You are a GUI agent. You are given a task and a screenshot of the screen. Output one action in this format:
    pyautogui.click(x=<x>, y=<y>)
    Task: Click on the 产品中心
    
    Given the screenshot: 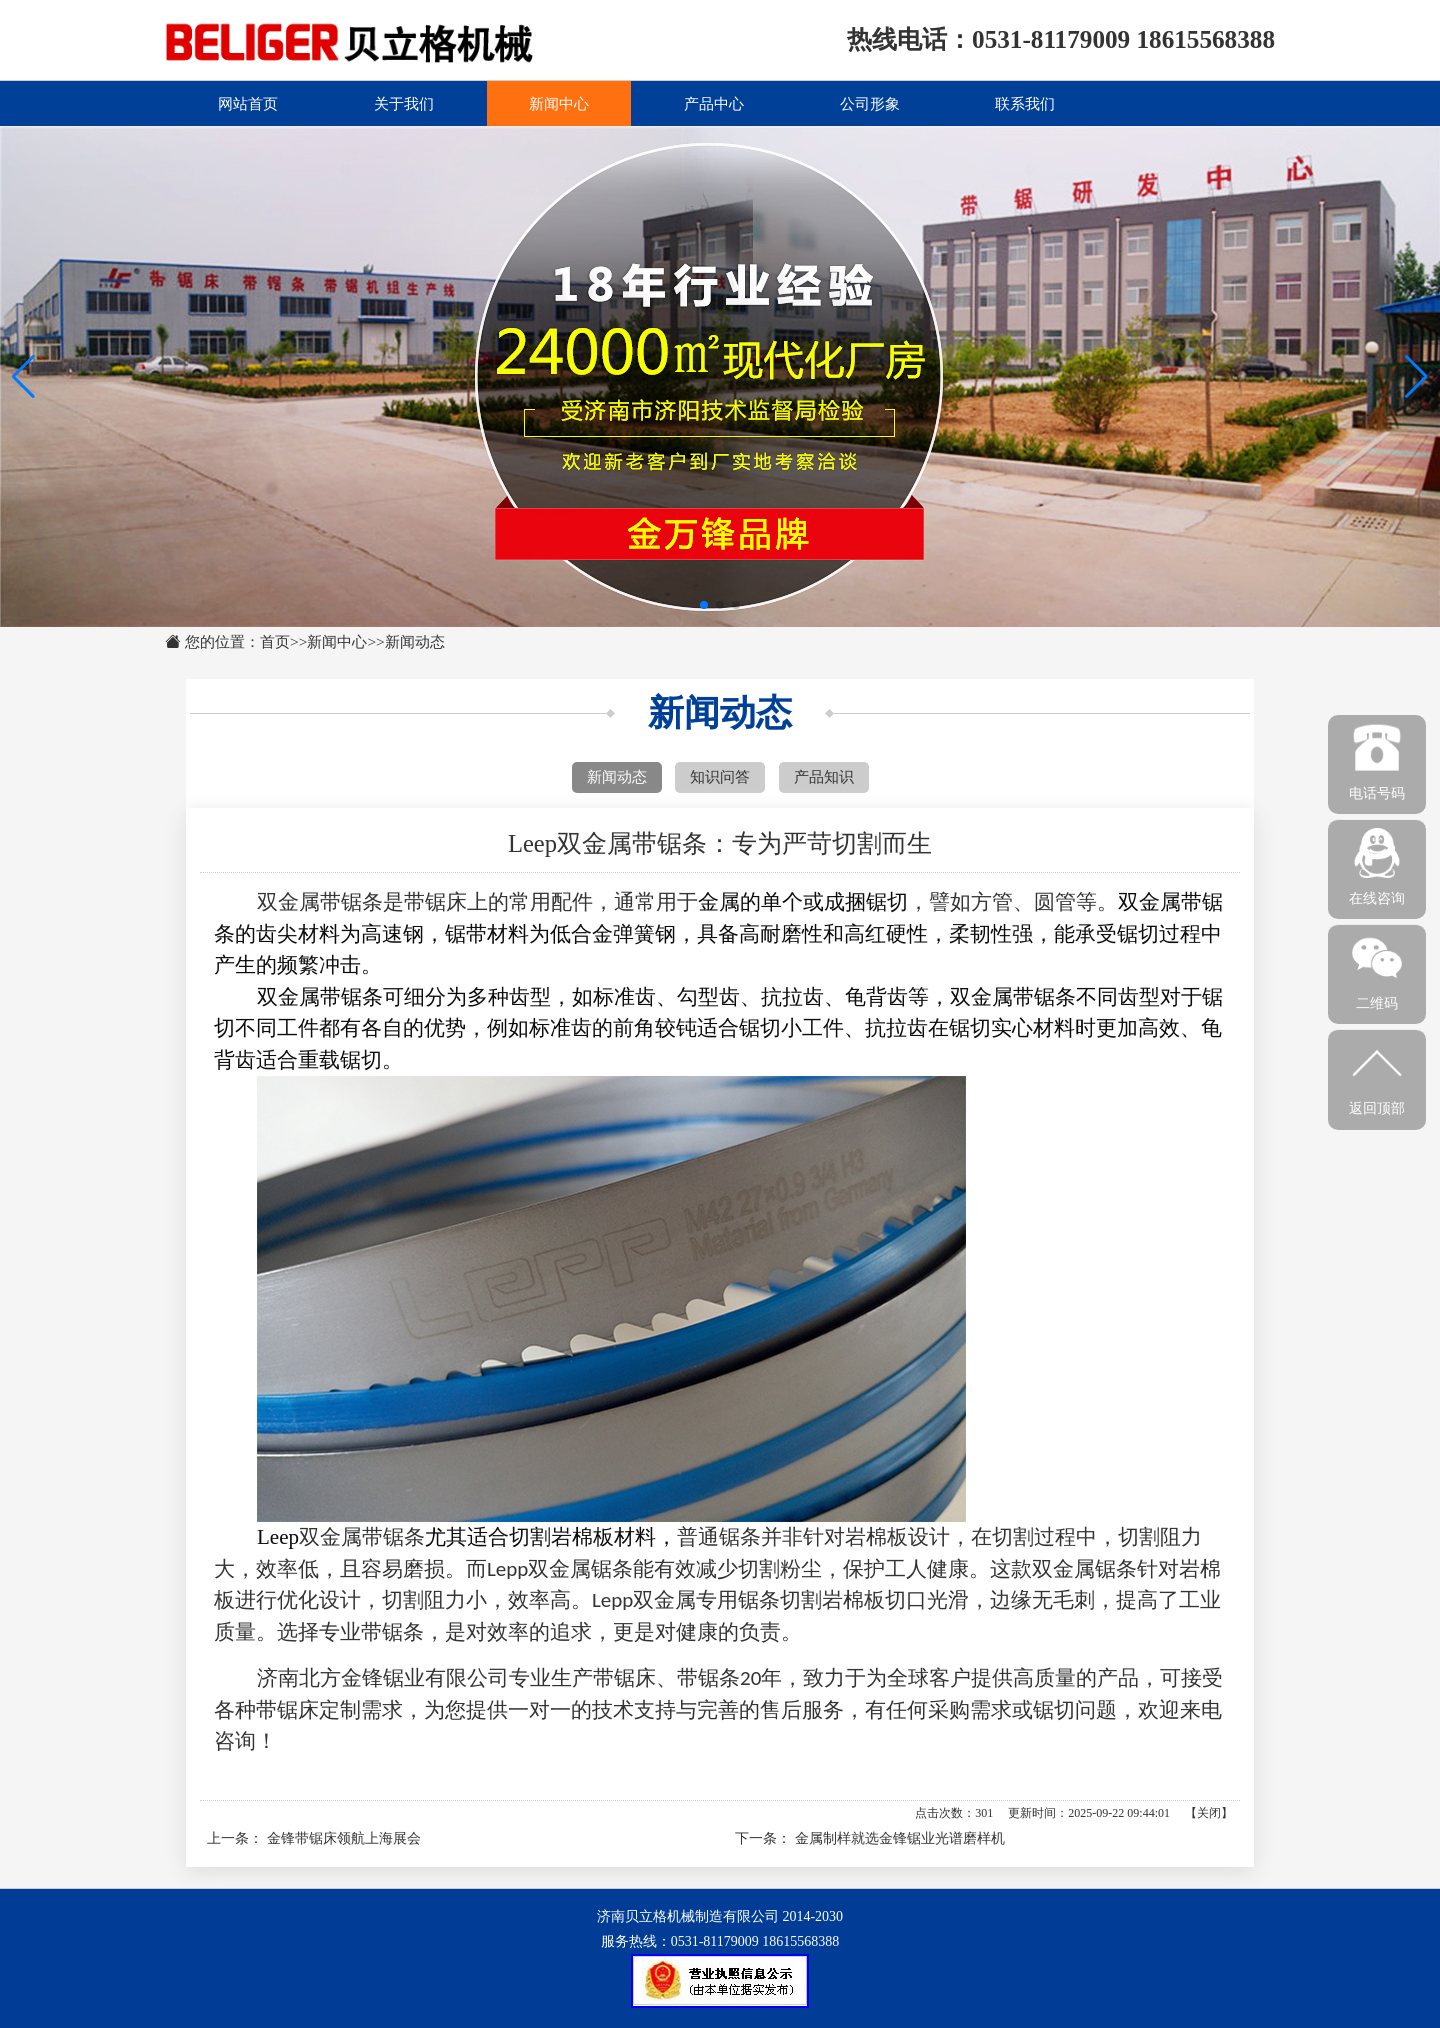 What is the action you would take?
    pyautogui.click(x=714, y=103)
    